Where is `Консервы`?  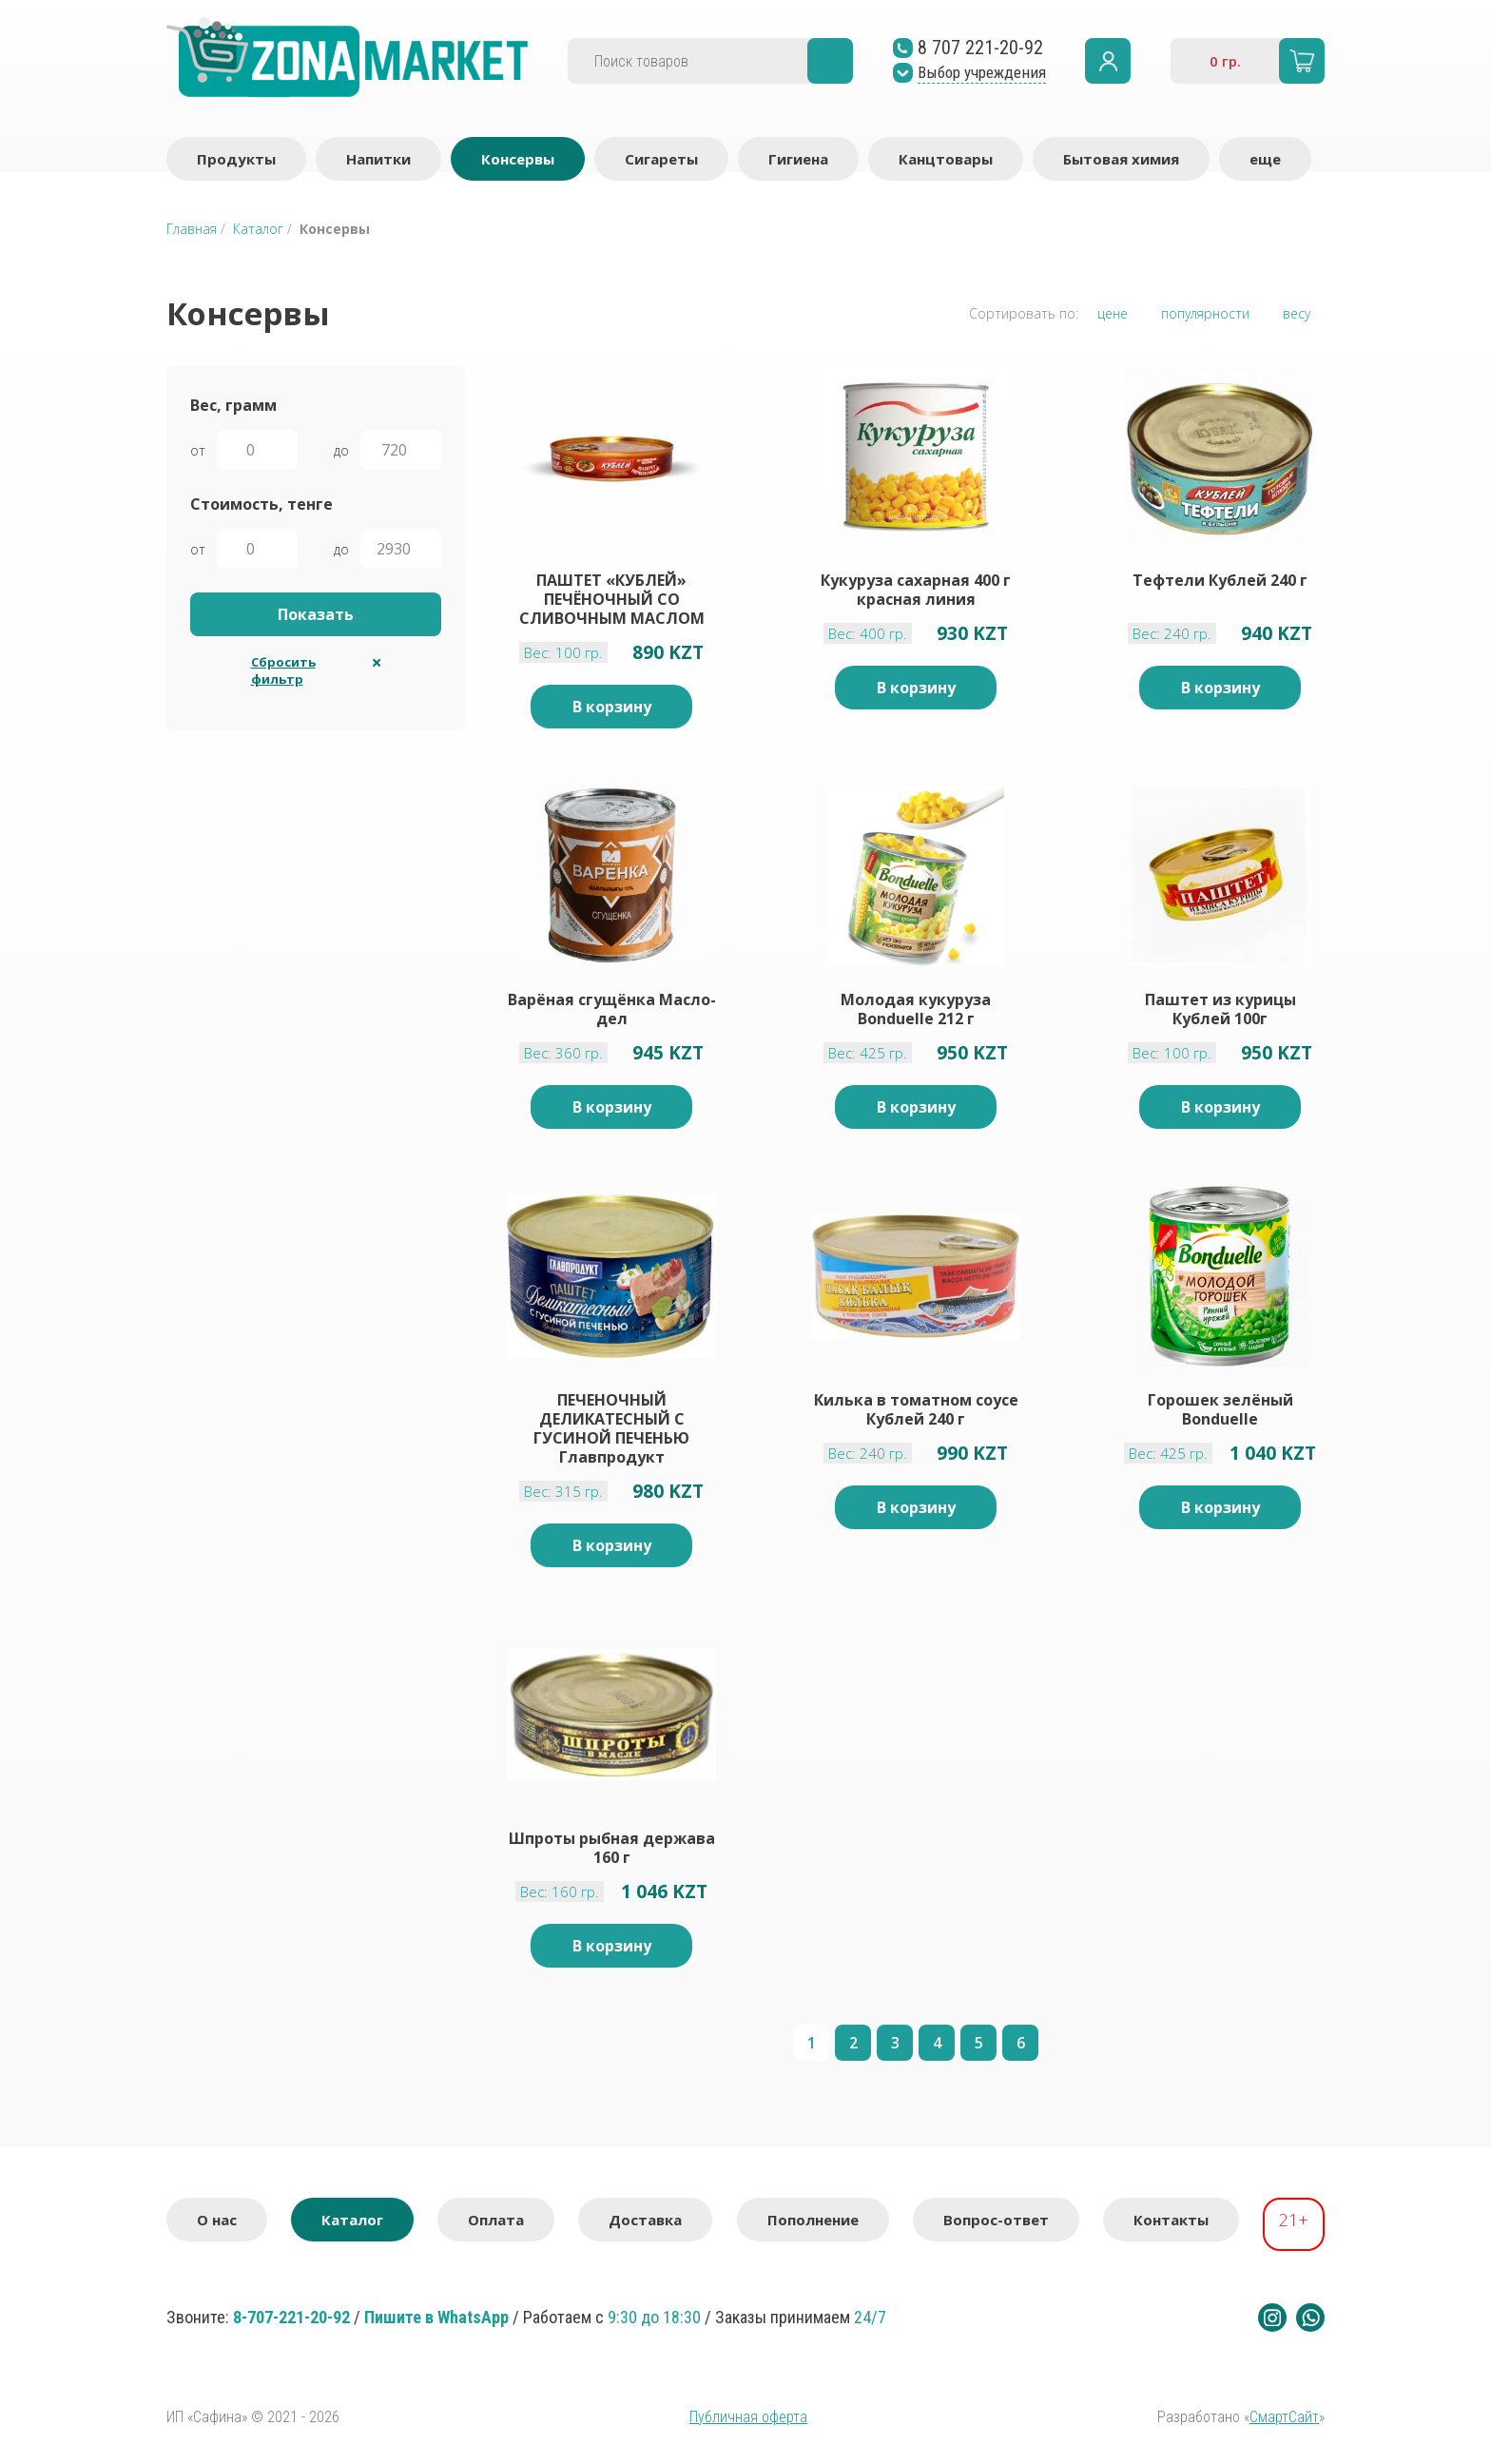 Консервы is located at coordinates (517, 158).